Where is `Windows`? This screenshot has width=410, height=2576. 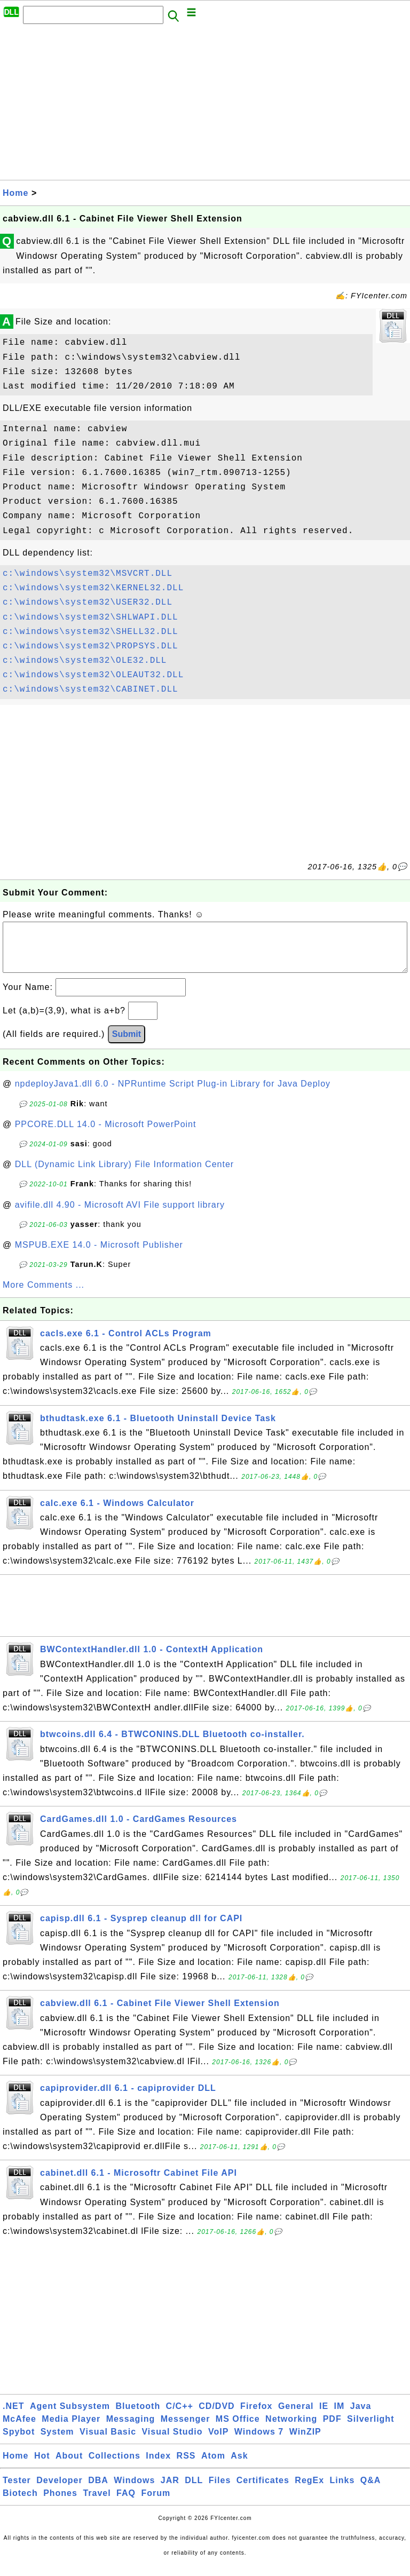 Windows is located at coordinates (134, 2490).